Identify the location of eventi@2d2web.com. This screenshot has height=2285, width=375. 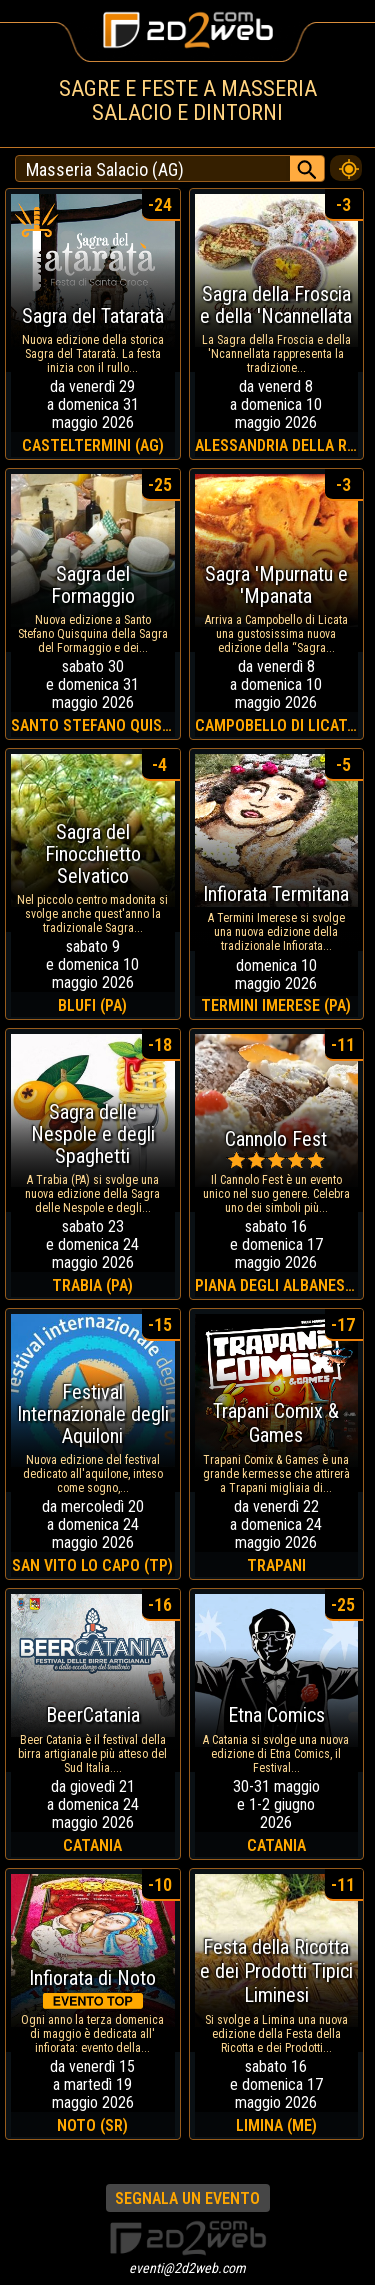
(187, 2268).